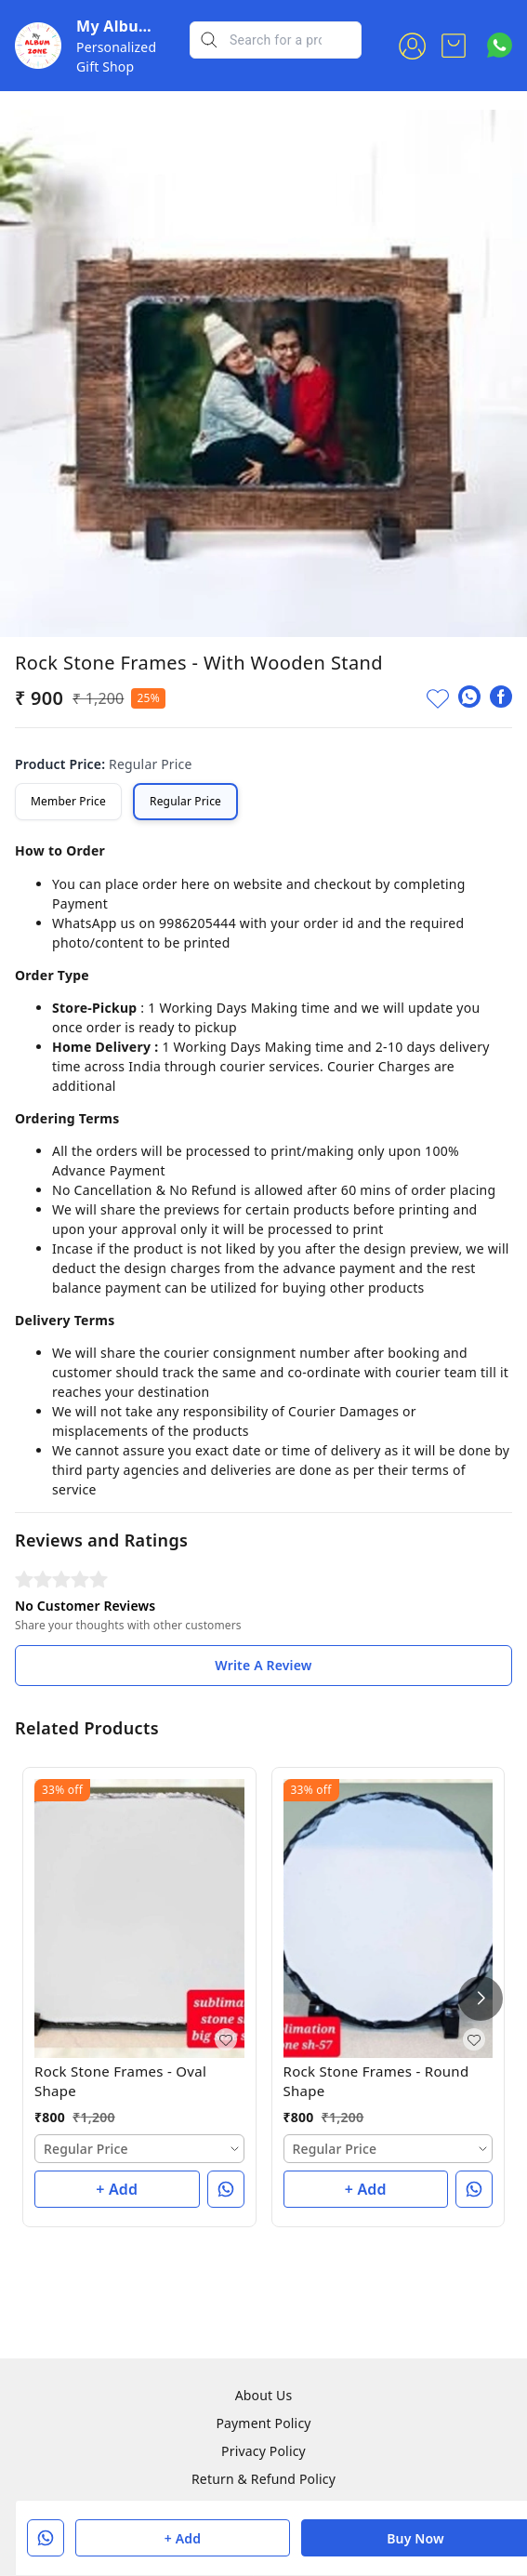 The image size is (527, 2576). Describe the element at coordinates (499, 45) in the screenshot. I see `[Contact over Whatsapp]` at that location.